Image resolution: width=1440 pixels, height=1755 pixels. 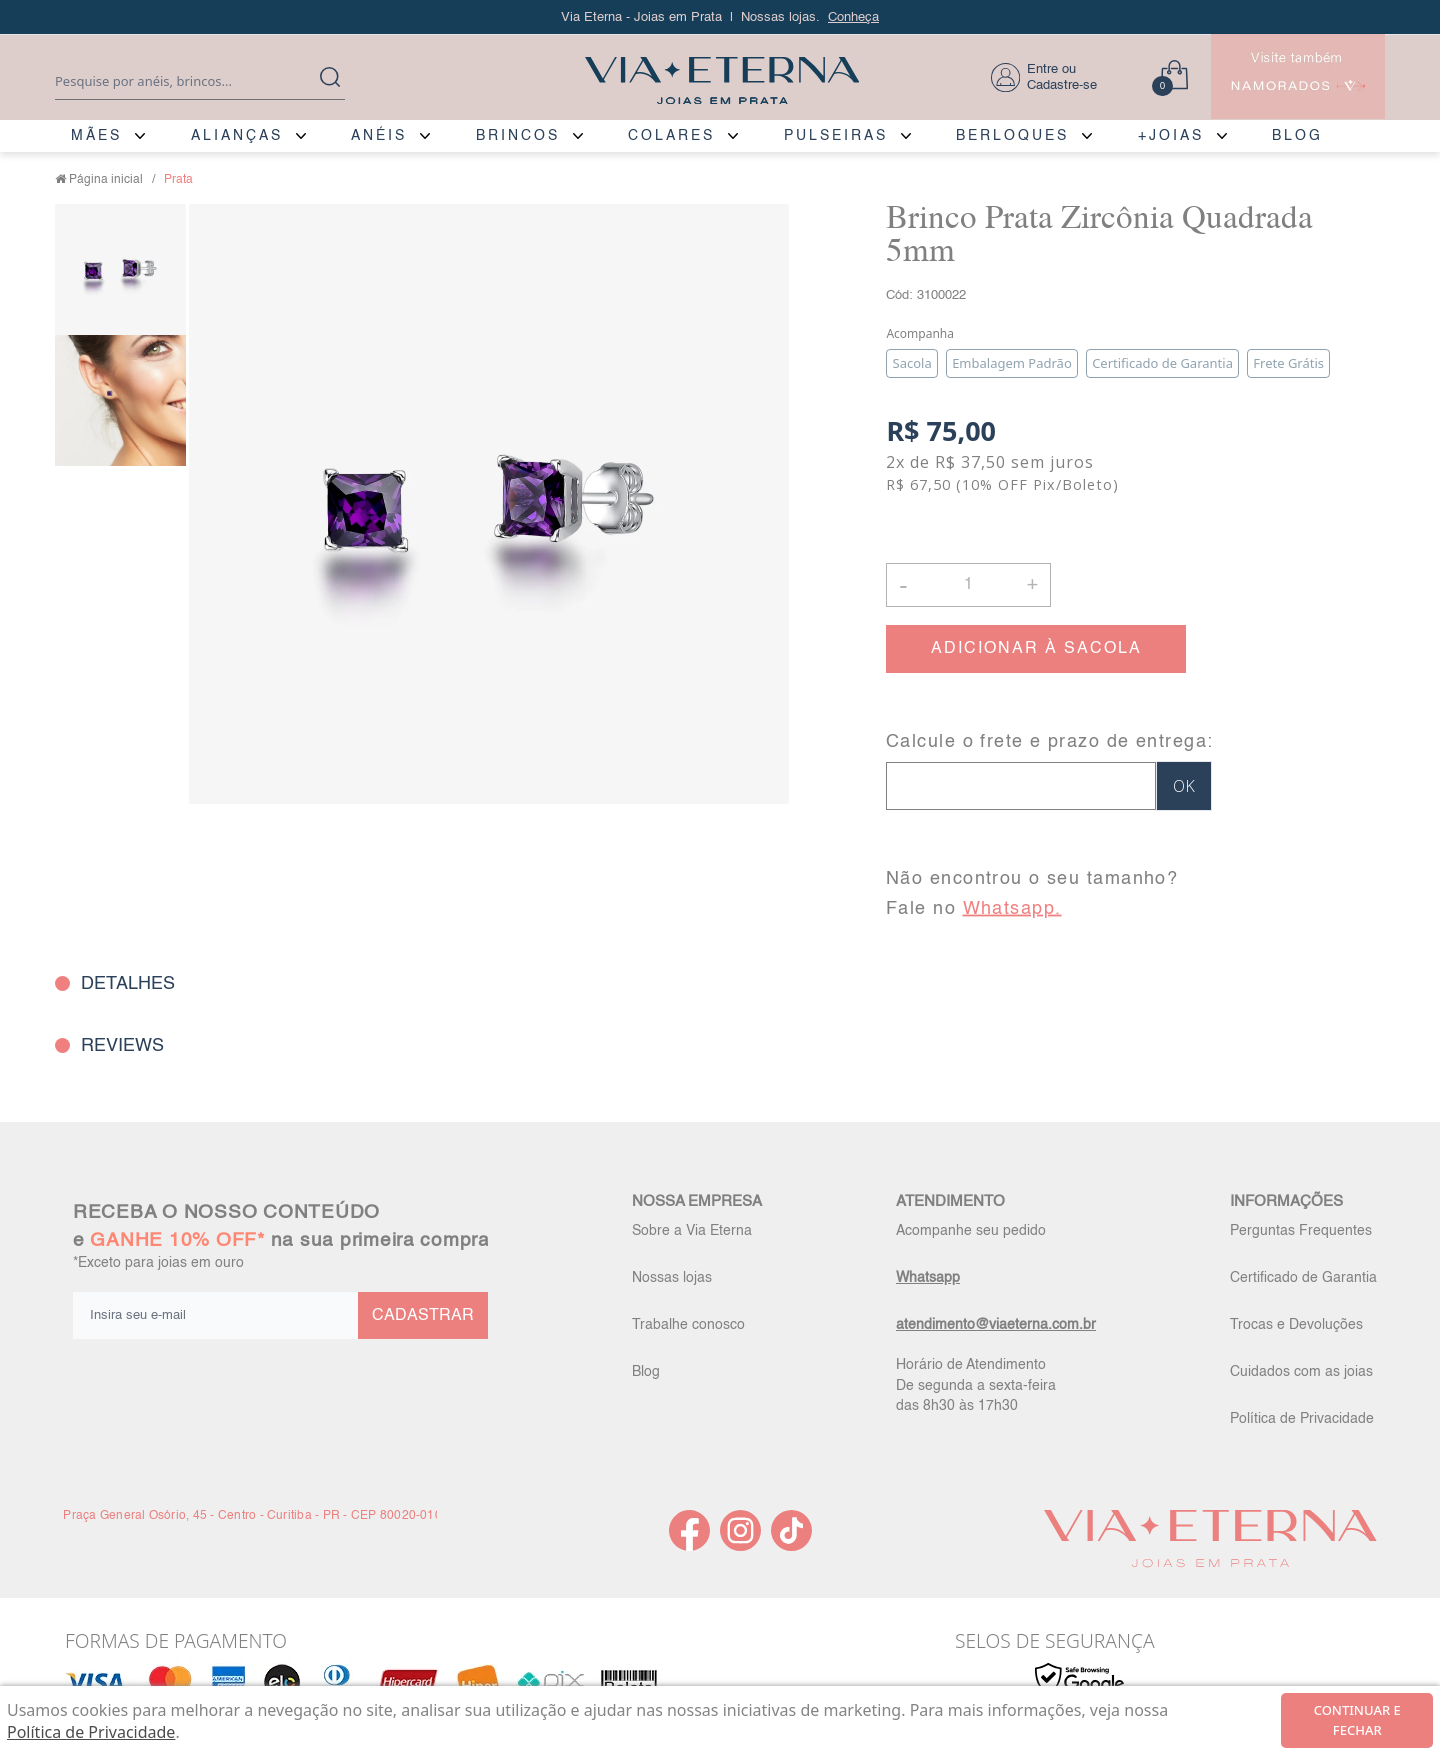 I want to click on Trabalhe conosco, so click(x=688, y=1325).